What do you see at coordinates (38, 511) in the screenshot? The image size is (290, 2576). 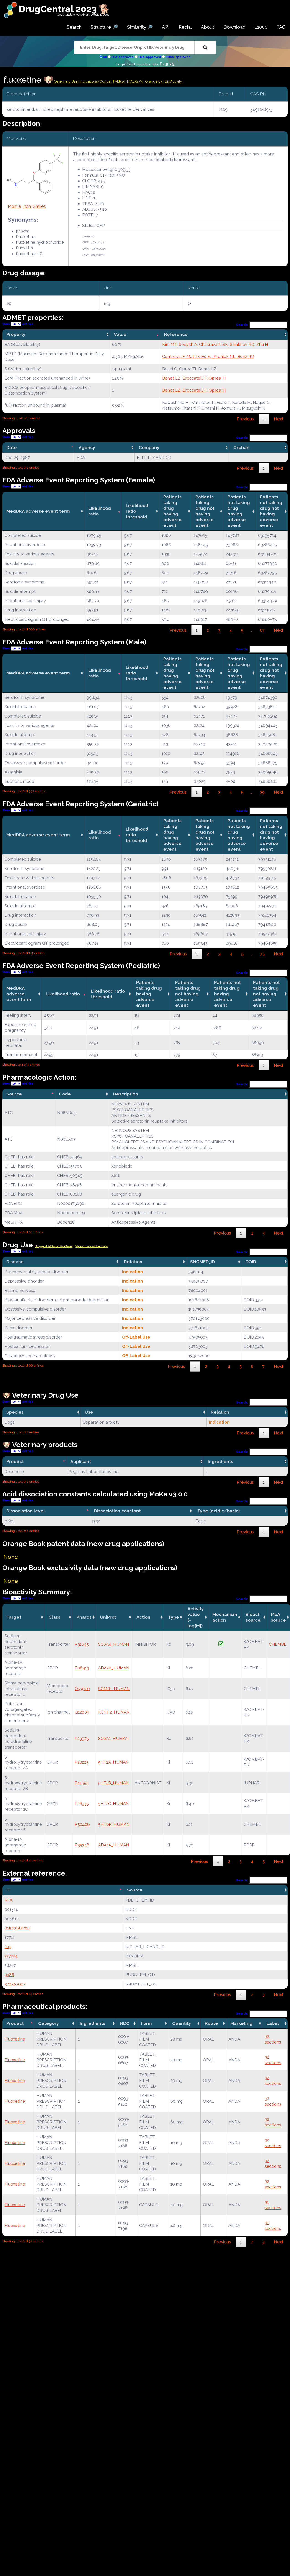 I see `MedDRA adverse event term [MedDRA adverse event term: activate to sort column ascending]` at bounding box center [38, 511].